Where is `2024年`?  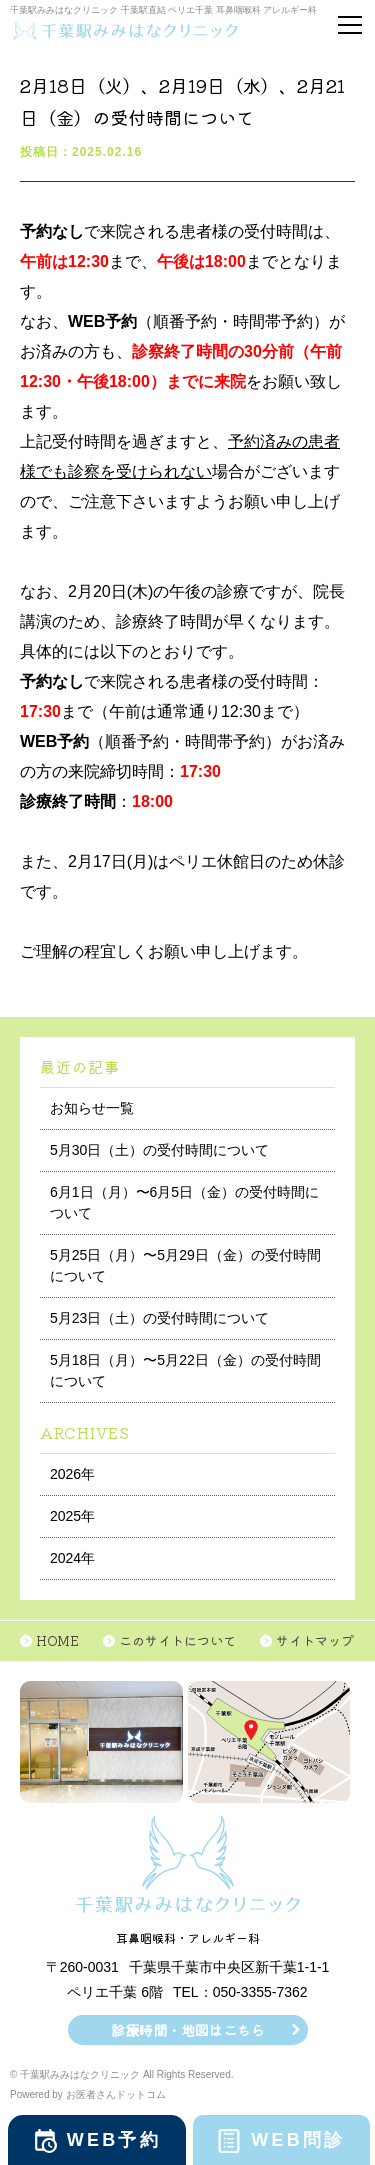 2024年 is located at coordinates (72, 1558).